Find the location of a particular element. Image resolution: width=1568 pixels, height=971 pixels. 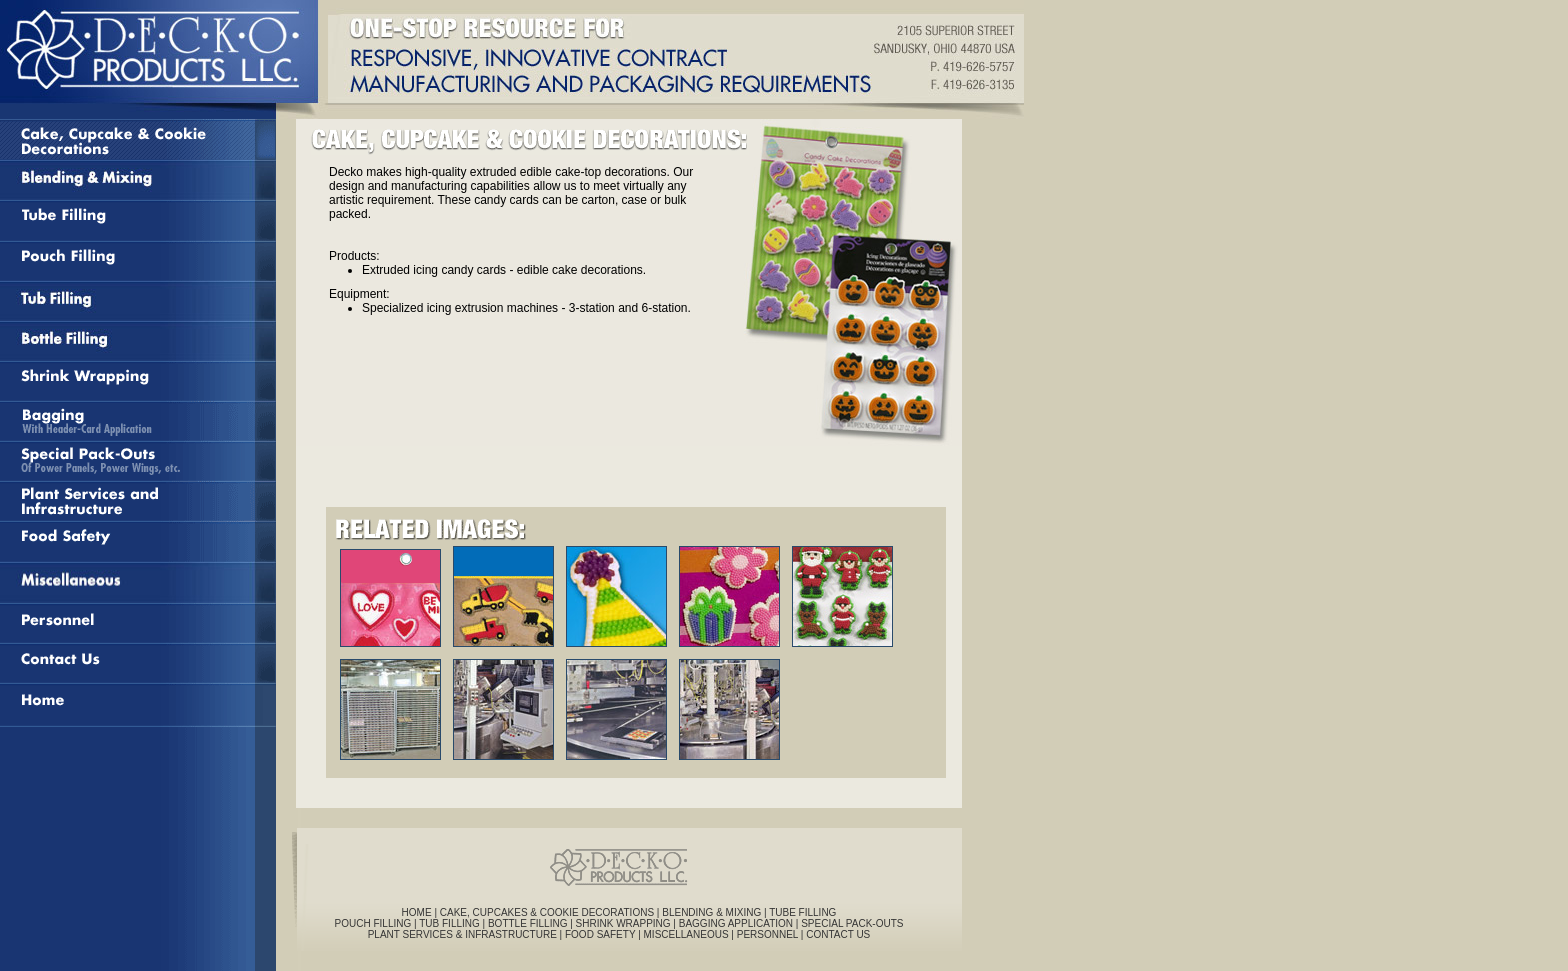

TUBE FILLING is located at coordinates (802, 912).